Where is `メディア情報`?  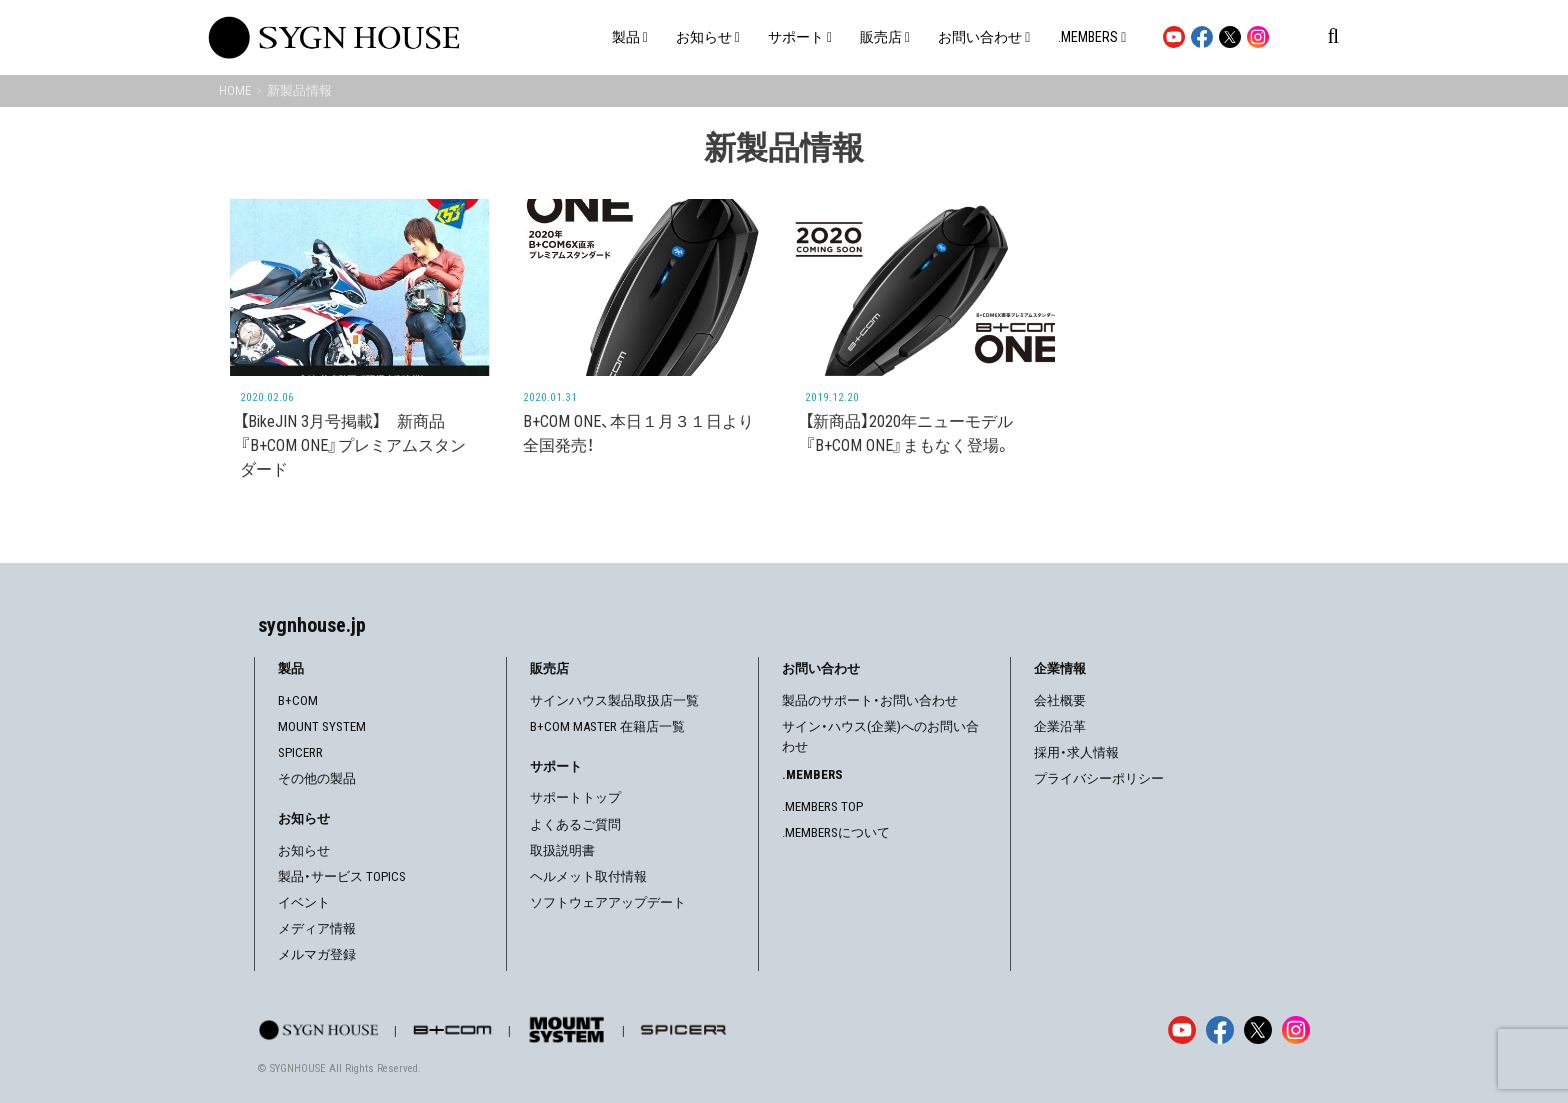
メディア情報 is located at coordinates (317, 928).